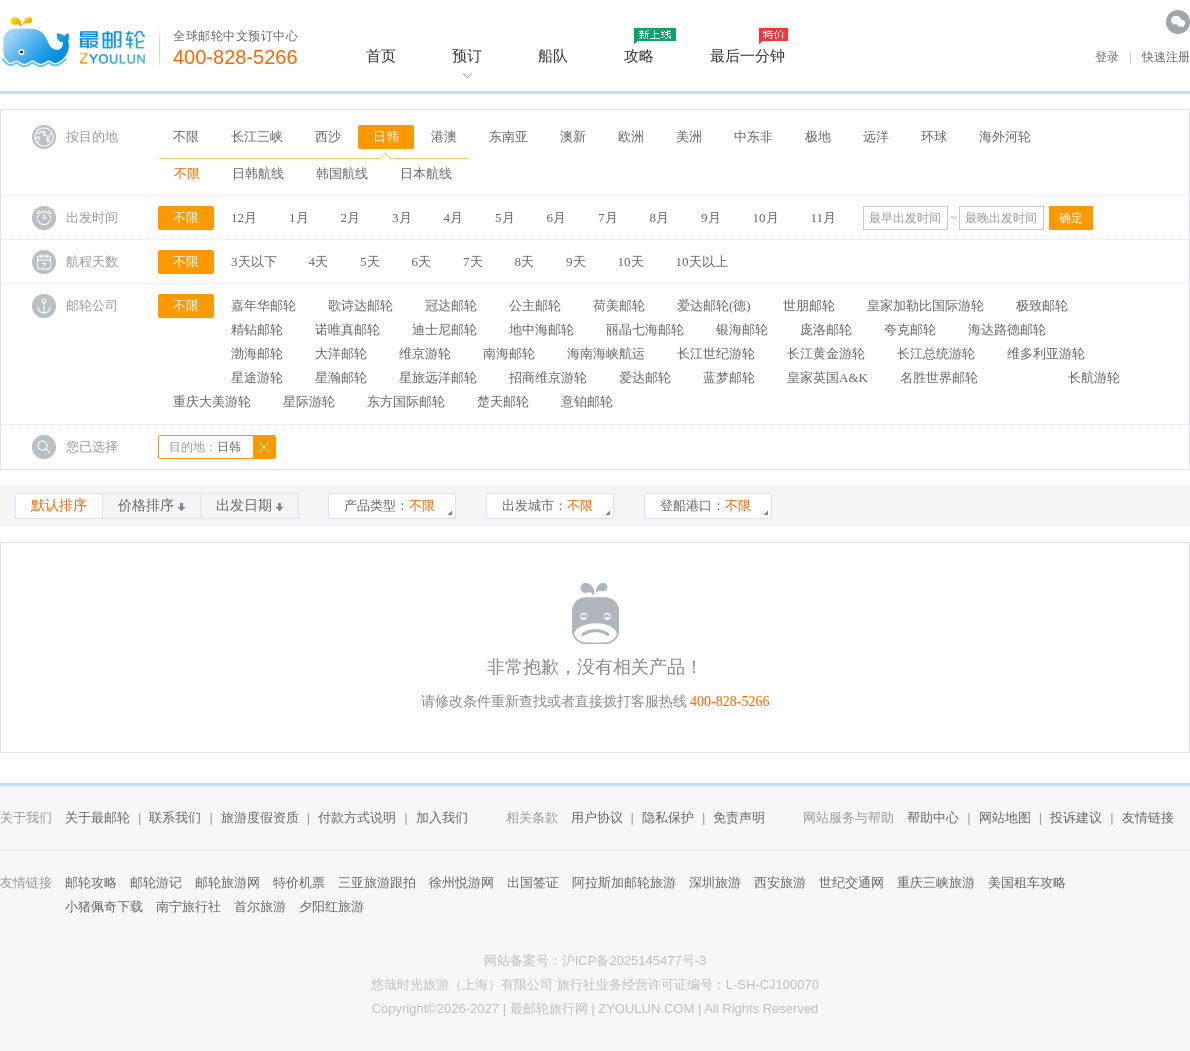  Describe the element at coordinates (645, 329) in the screenshot. I see `丽晶七海邮轮` at that location.